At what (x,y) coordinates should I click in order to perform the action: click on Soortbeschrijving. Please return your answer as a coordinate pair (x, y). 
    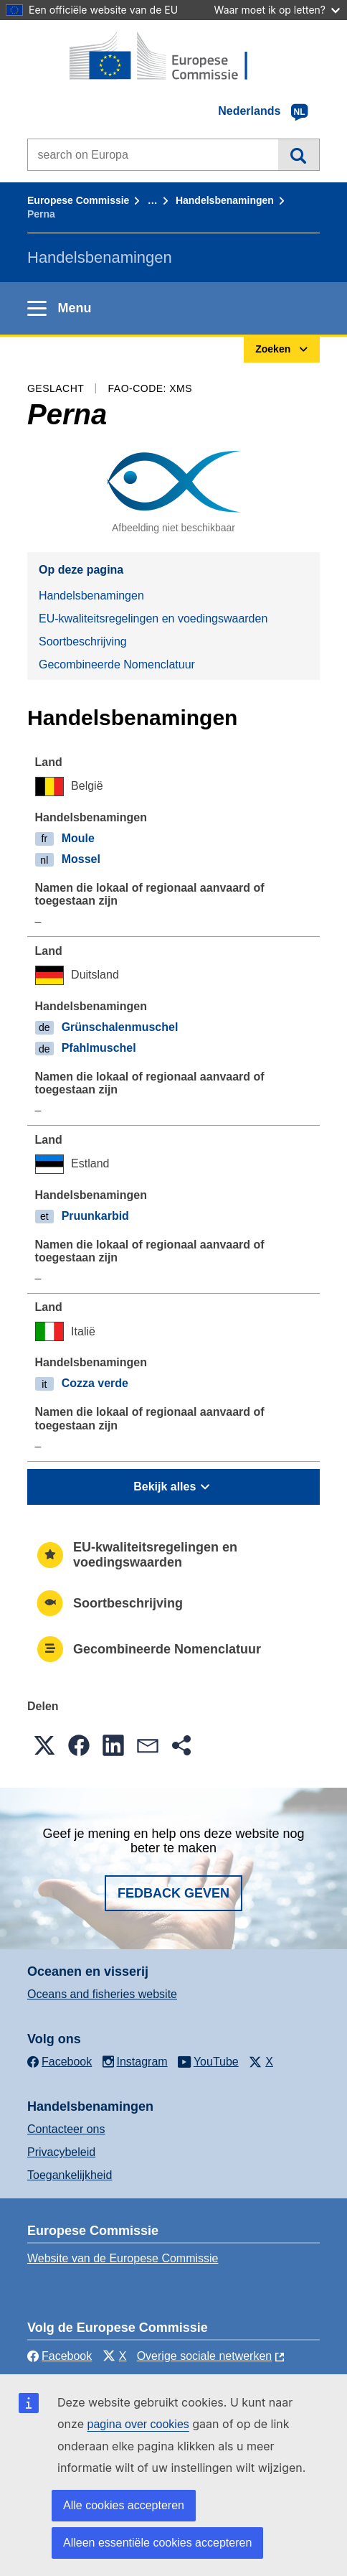
    Looking at the image, I should click on (83, 641).